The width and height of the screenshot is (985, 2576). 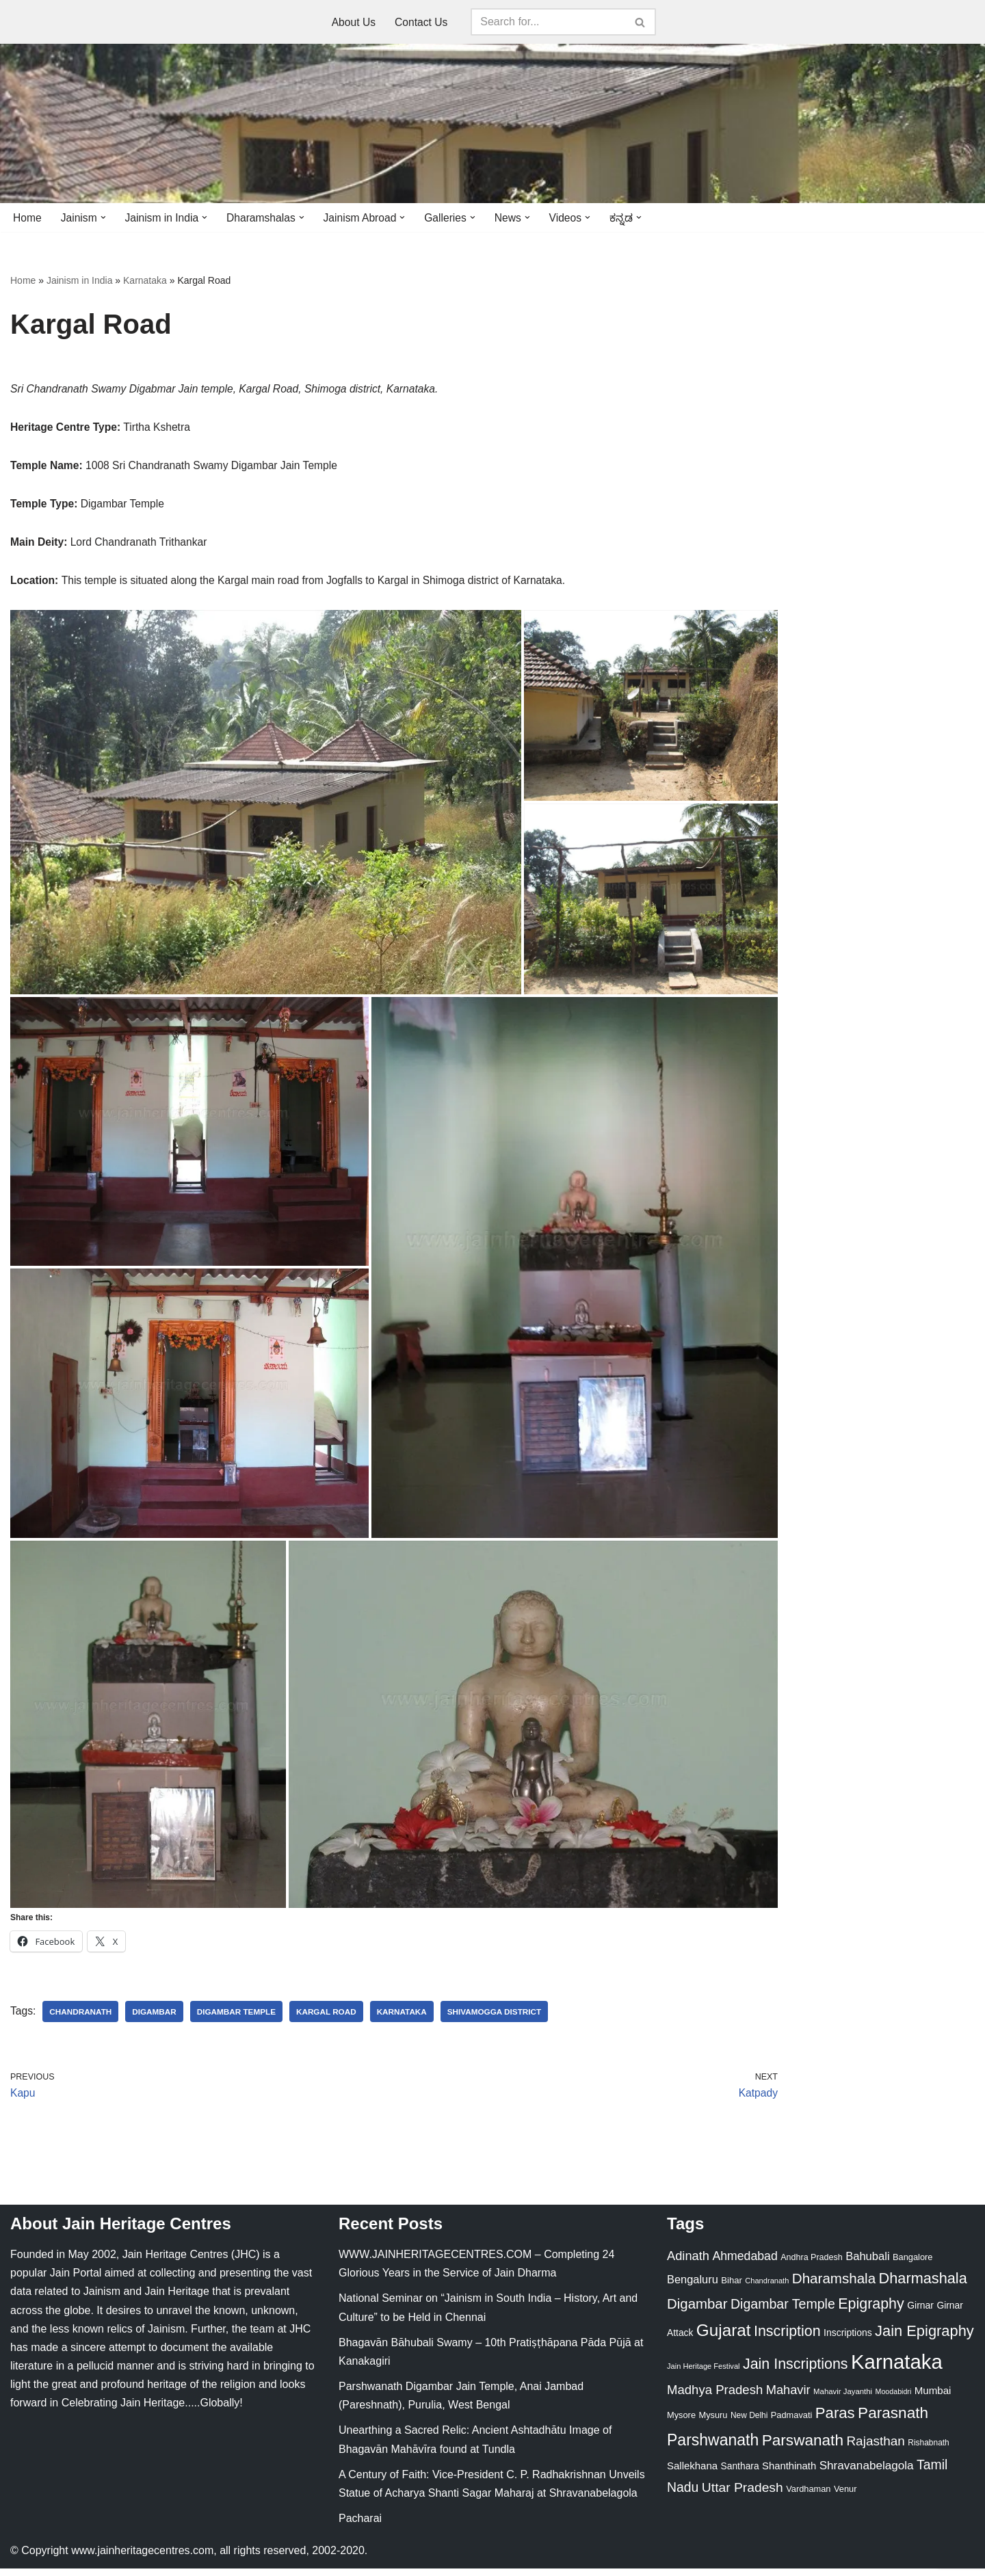 What do you see at coordinates (549, 22) in the screenshot?
I see `[Search]` at bounding box center [549, 22].